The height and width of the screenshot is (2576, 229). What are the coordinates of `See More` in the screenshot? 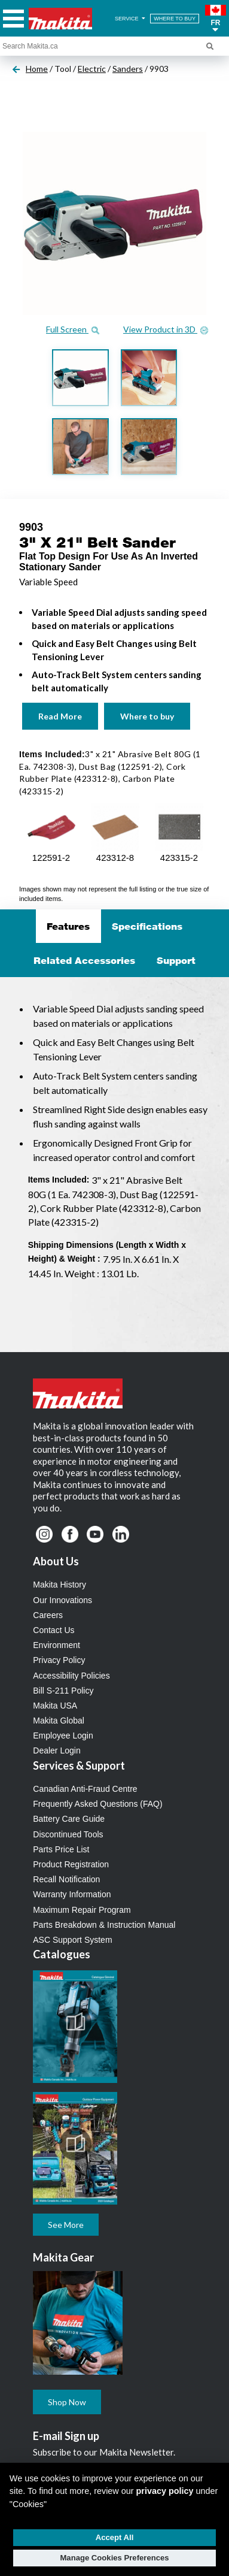 It's located at (66, 2225).